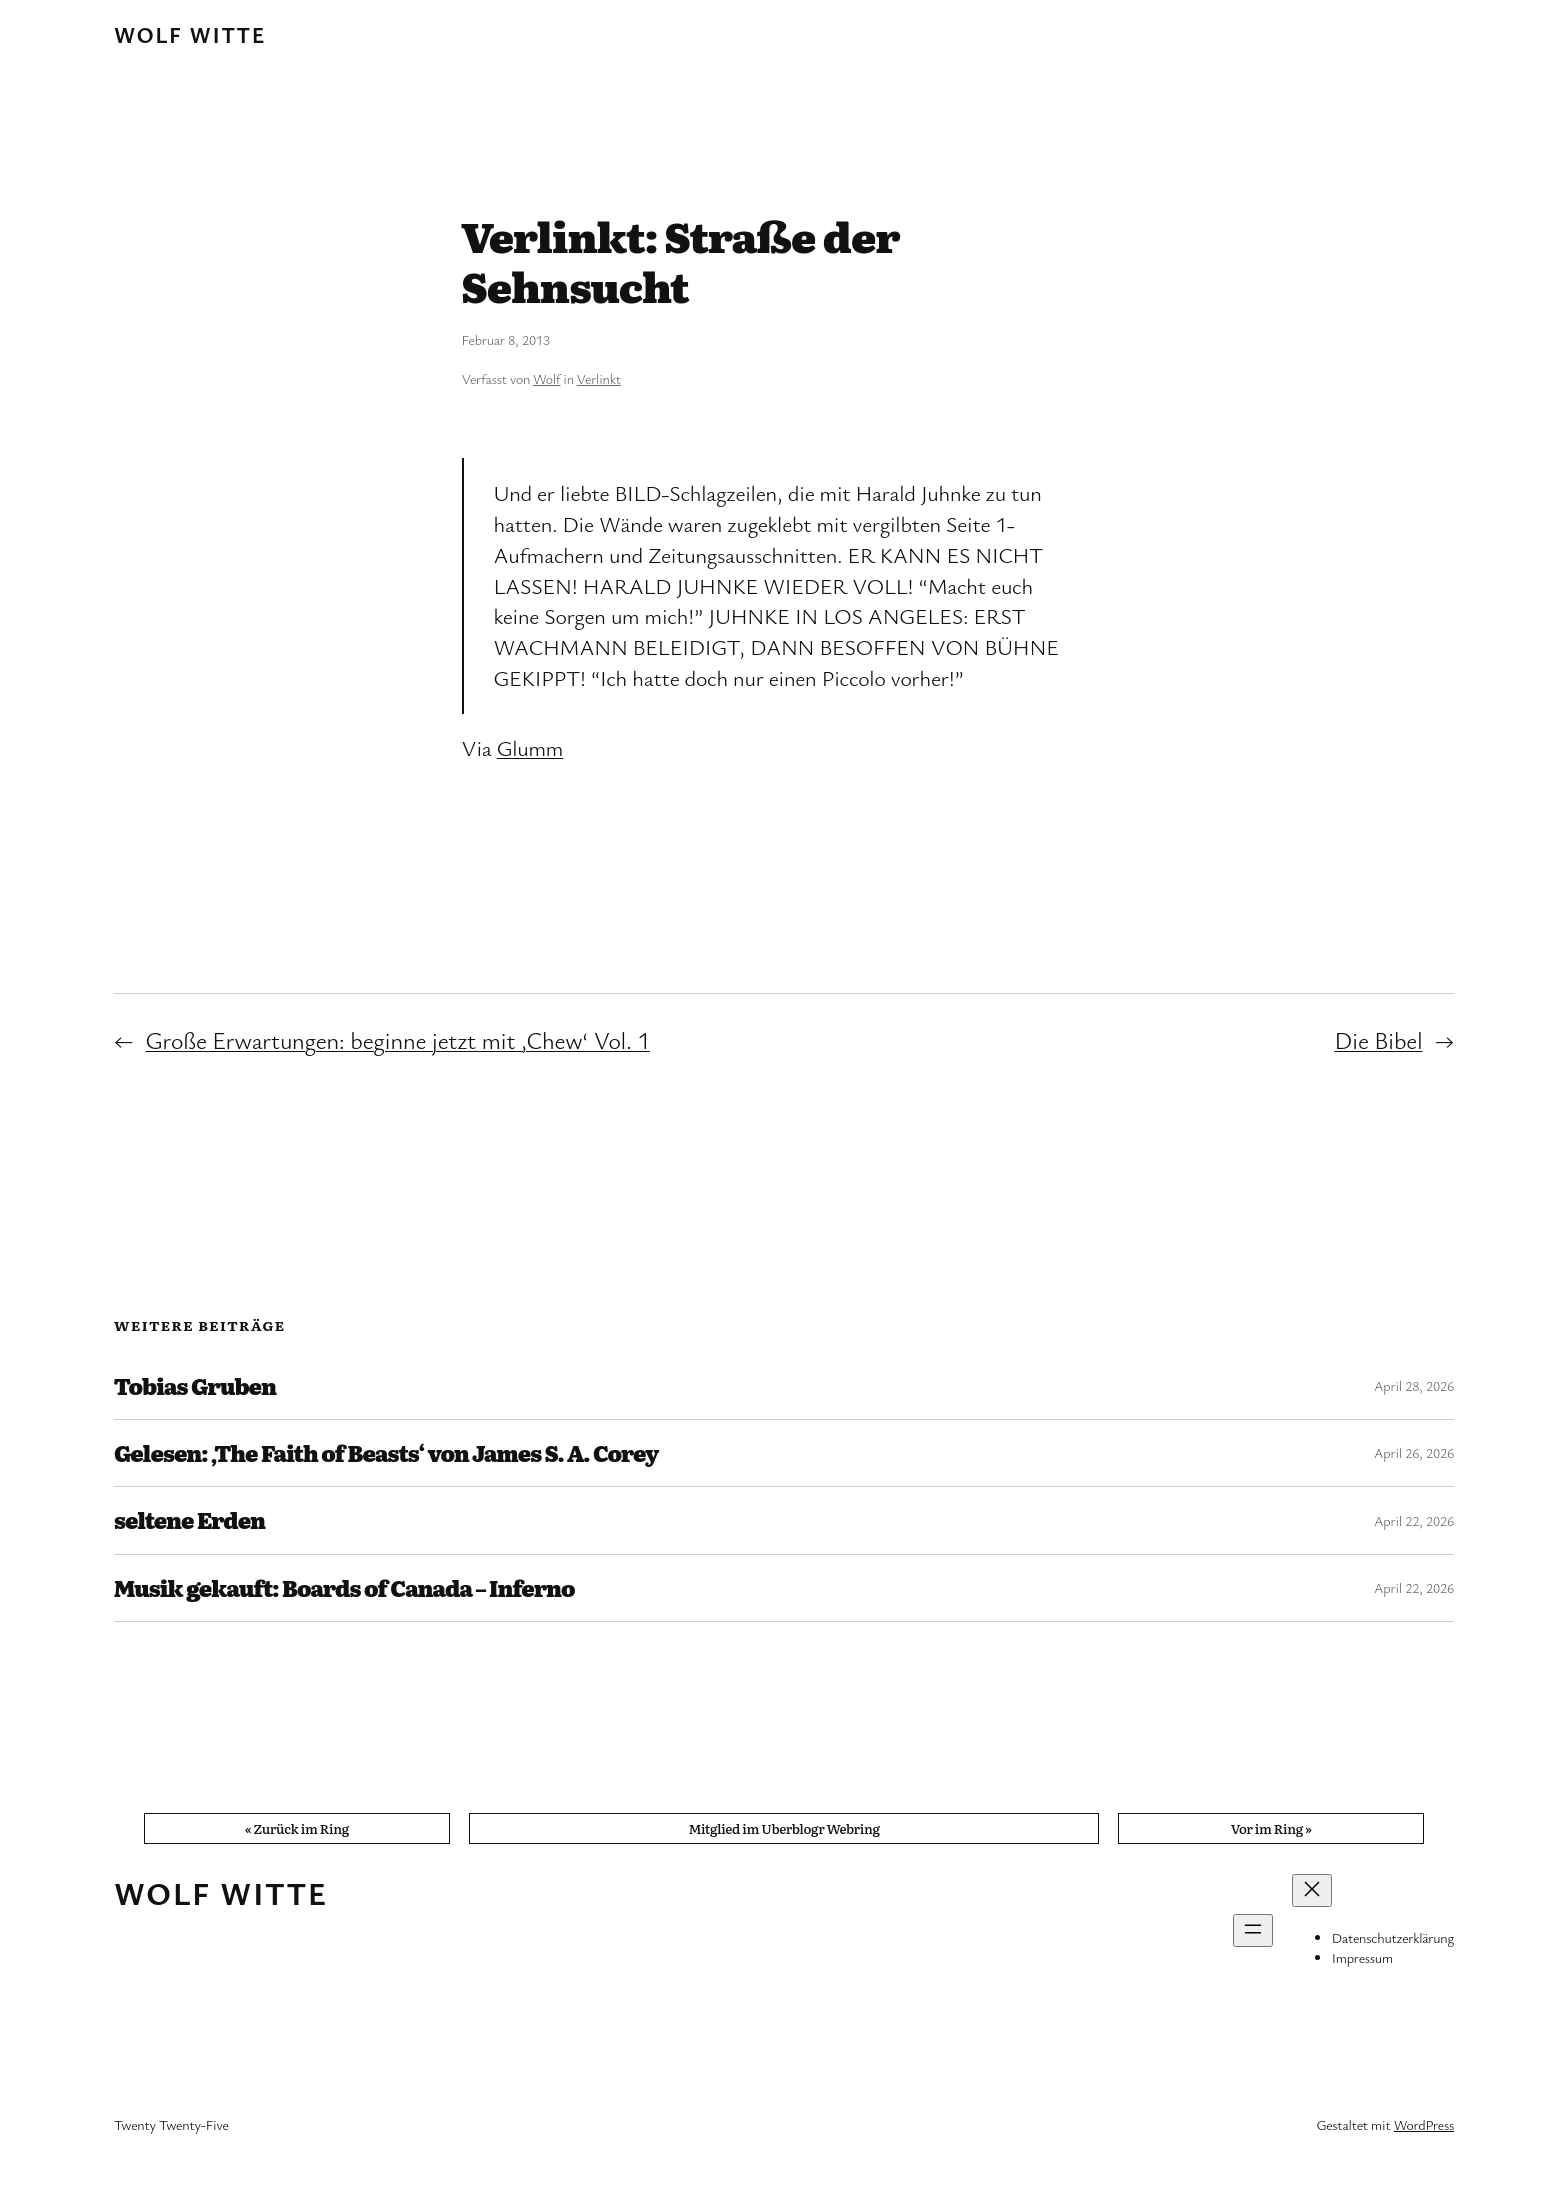  Describe the element at coordinates (190, 34) in the screenshot. I see `Wolf Witte` at that location.